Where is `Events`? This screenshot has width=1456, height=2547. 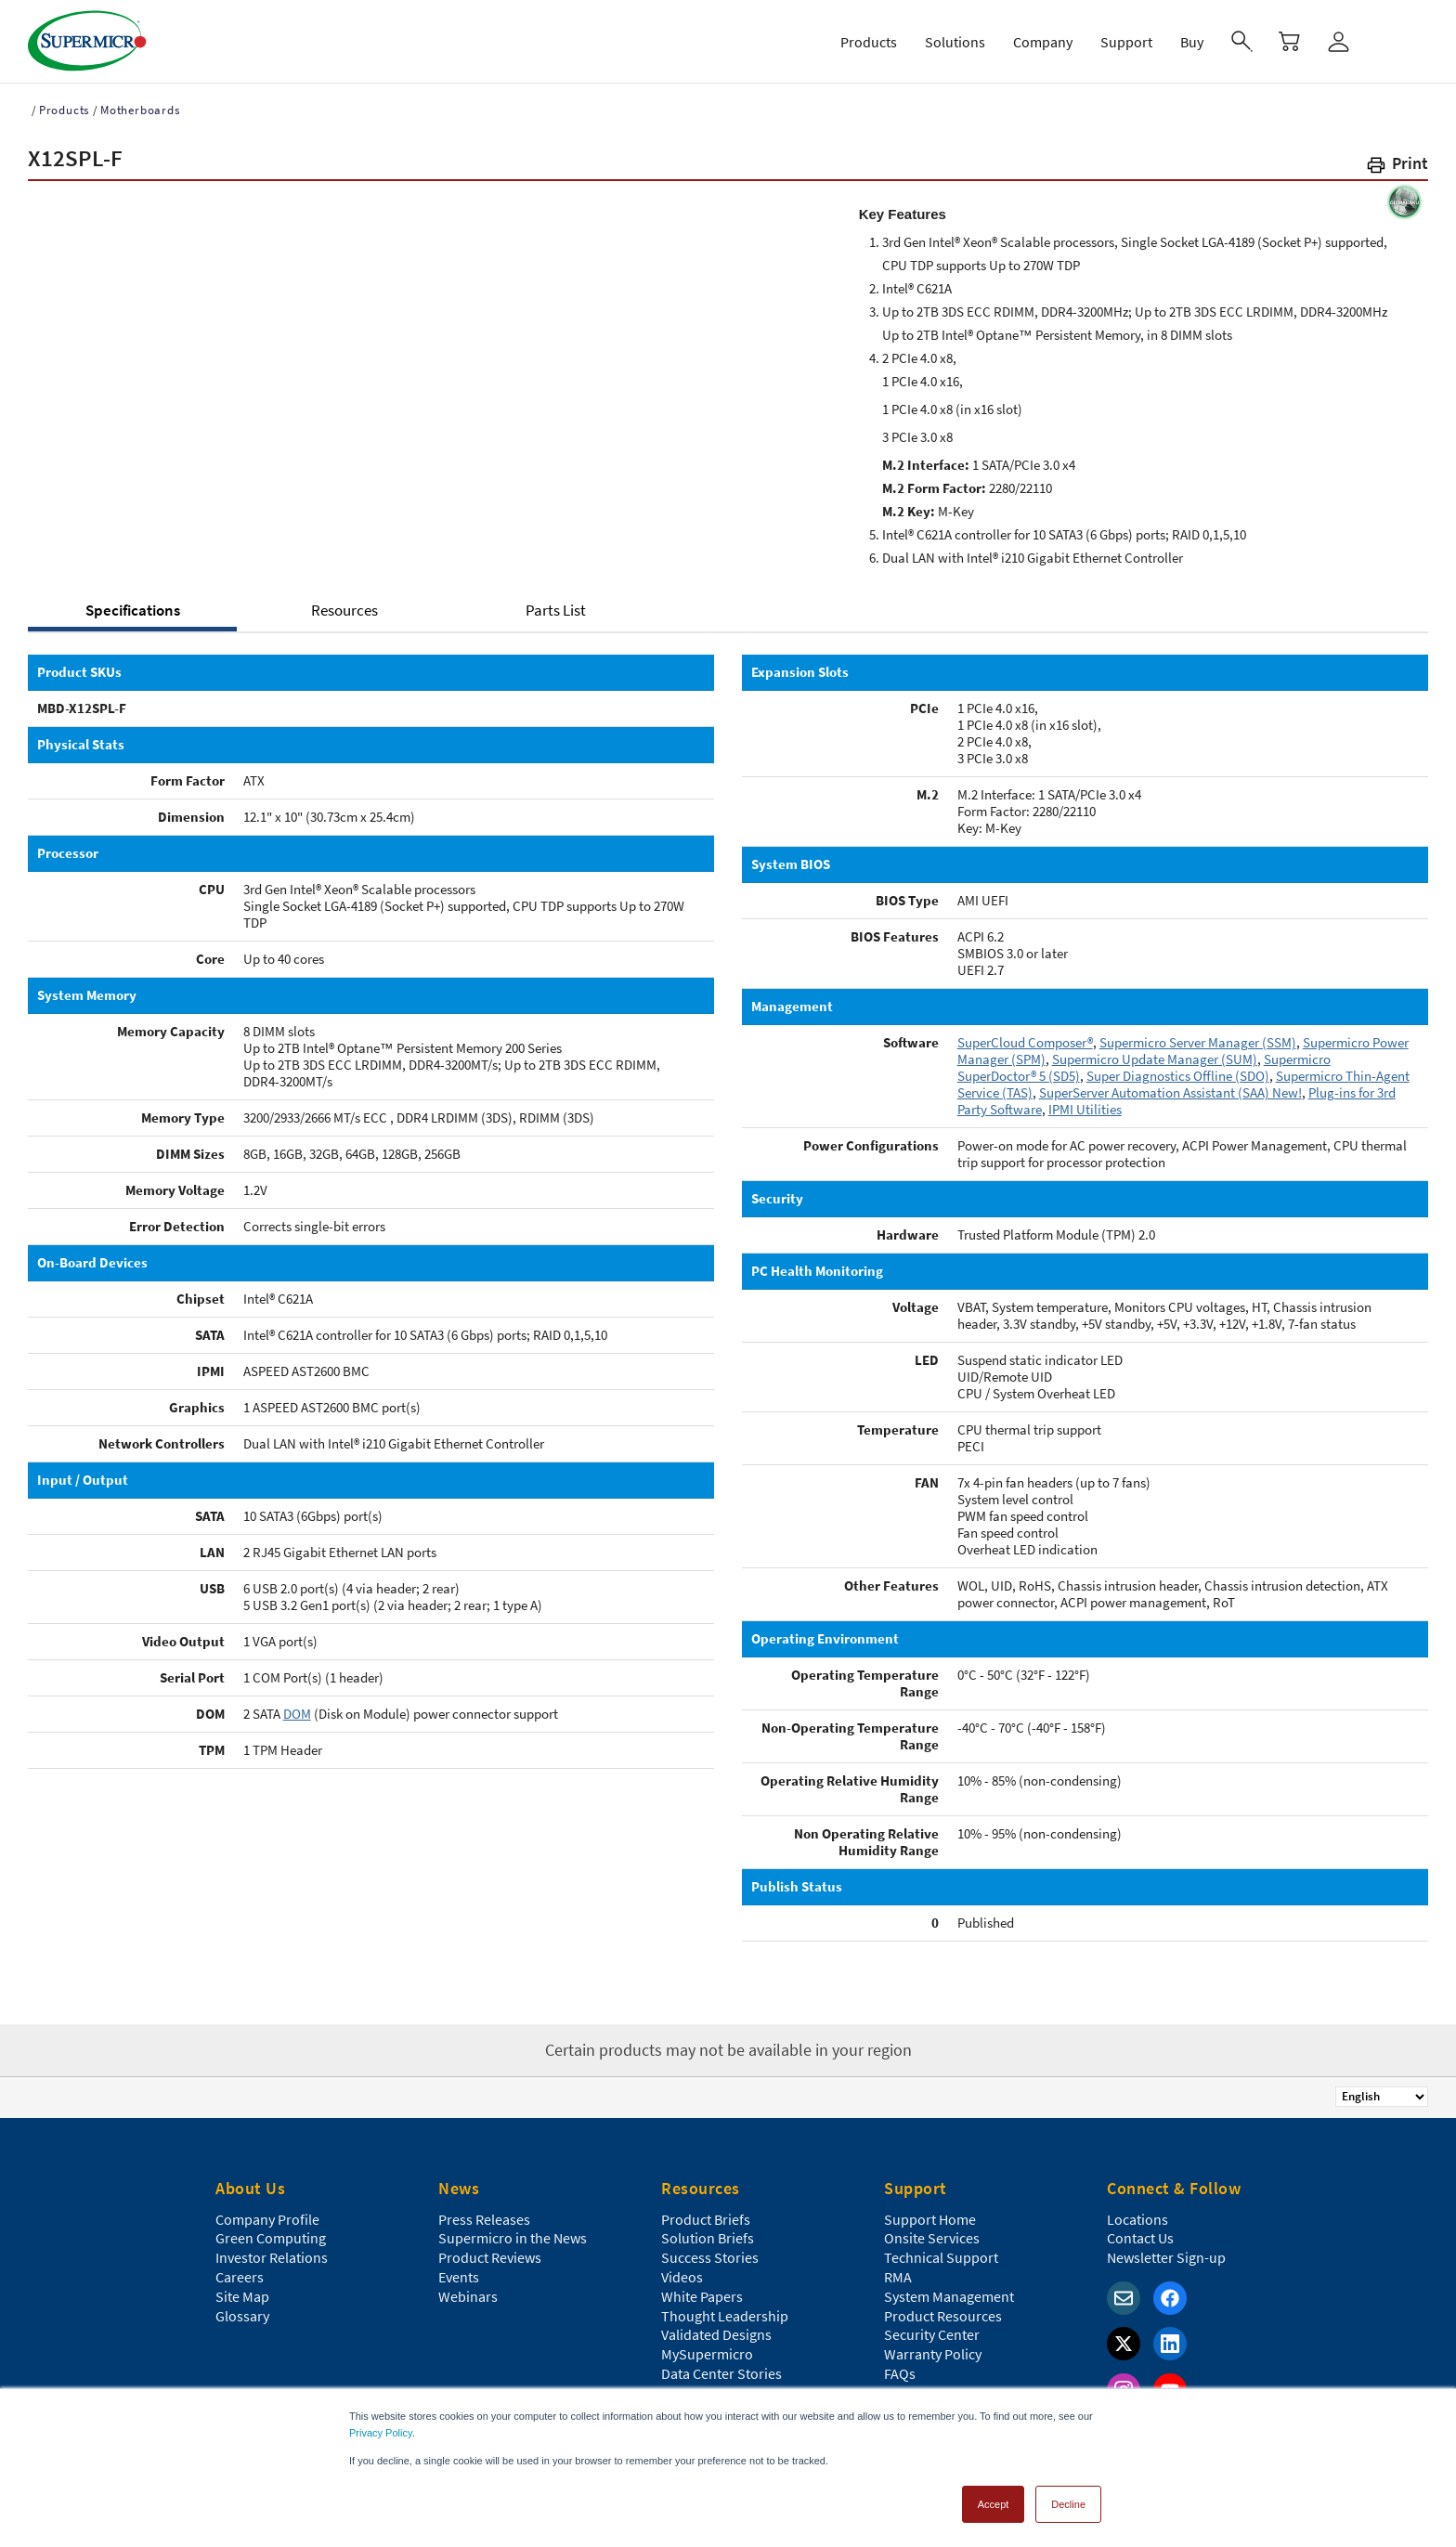 Events is located at coordinates (458, 2277).